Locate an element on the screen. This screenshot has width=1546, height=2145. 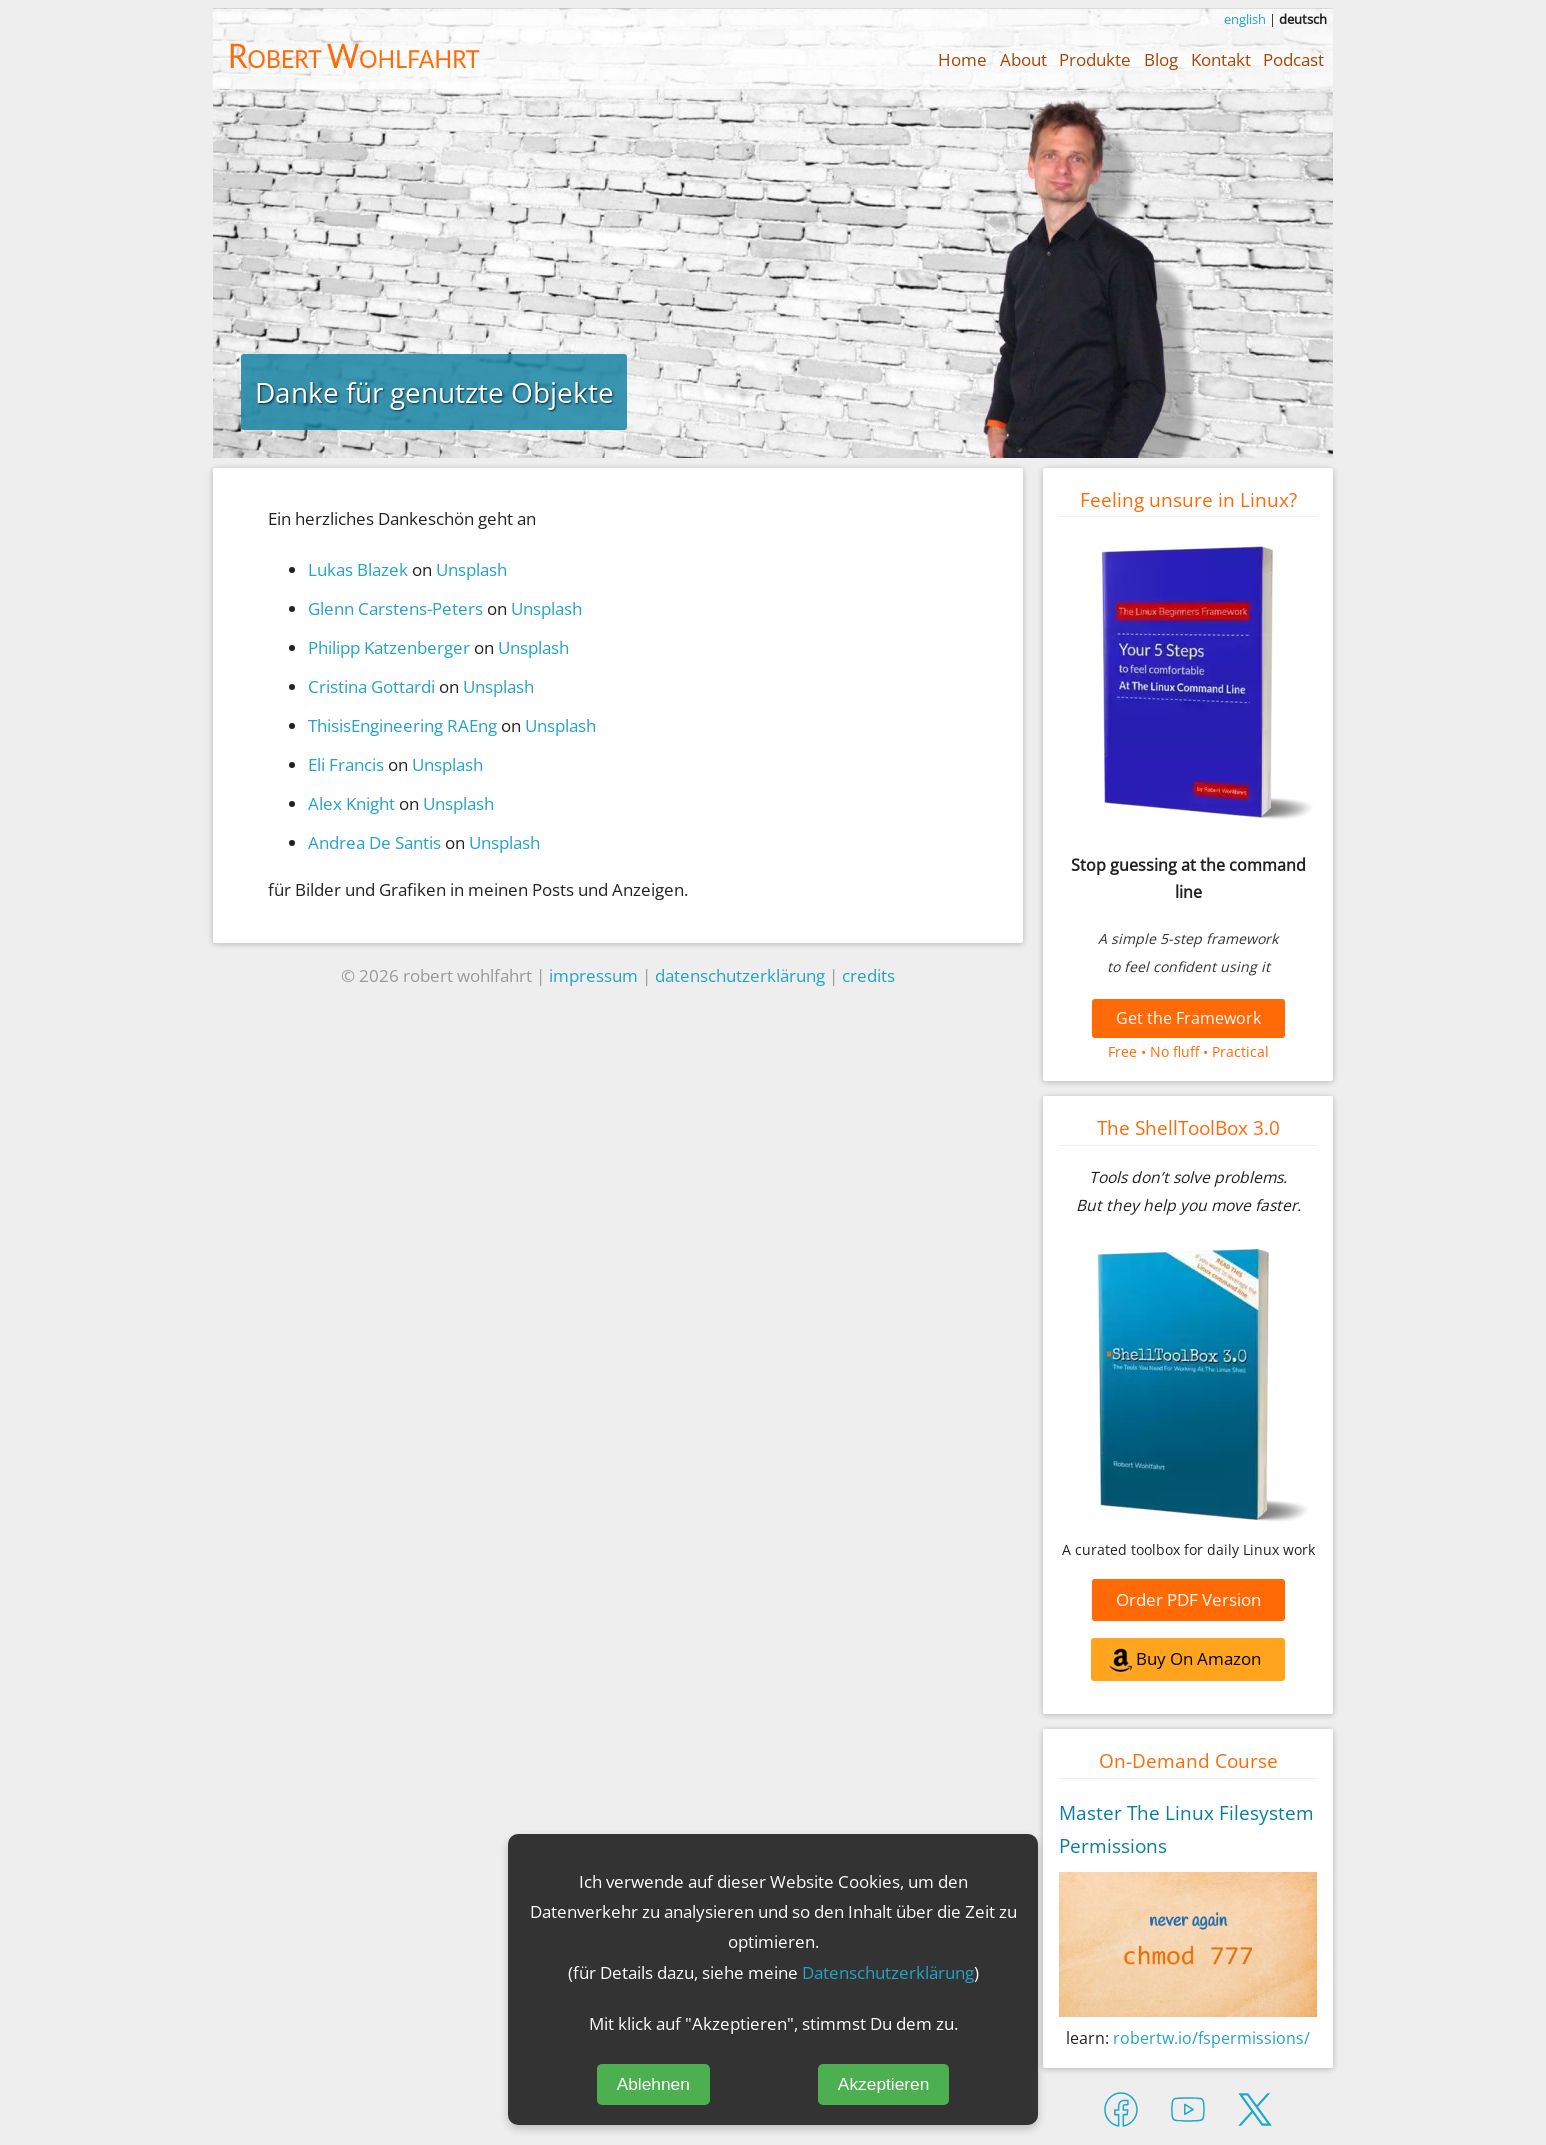
Philipp Katzenberger is located at coordinates (389, 647).